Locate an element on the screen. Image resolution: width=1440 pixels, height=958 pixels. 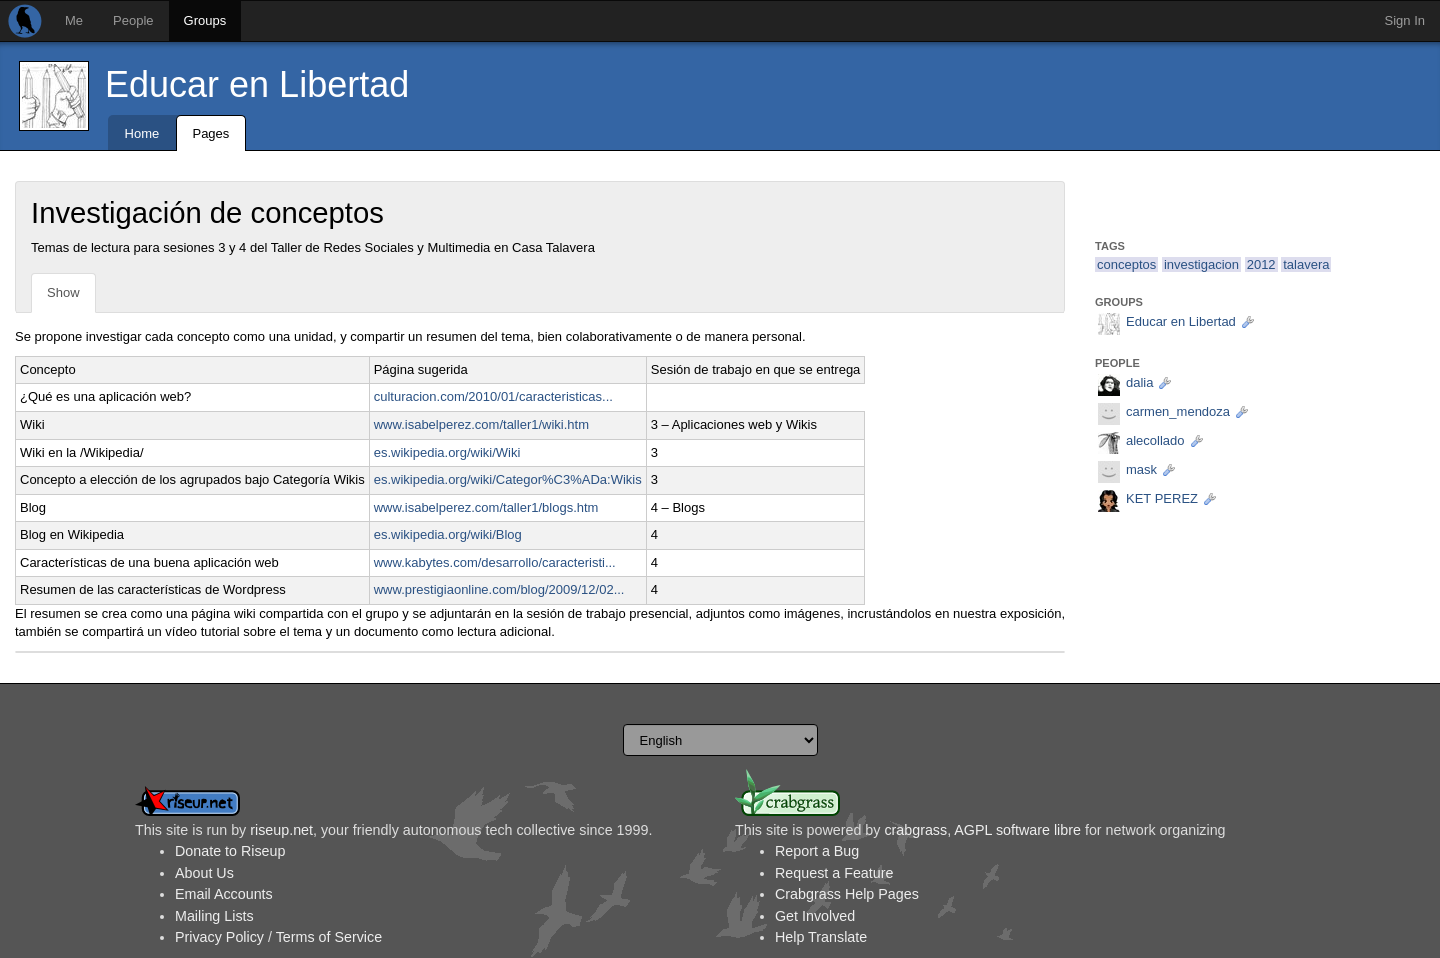
Help Translate is located at coordinates (821, 937).